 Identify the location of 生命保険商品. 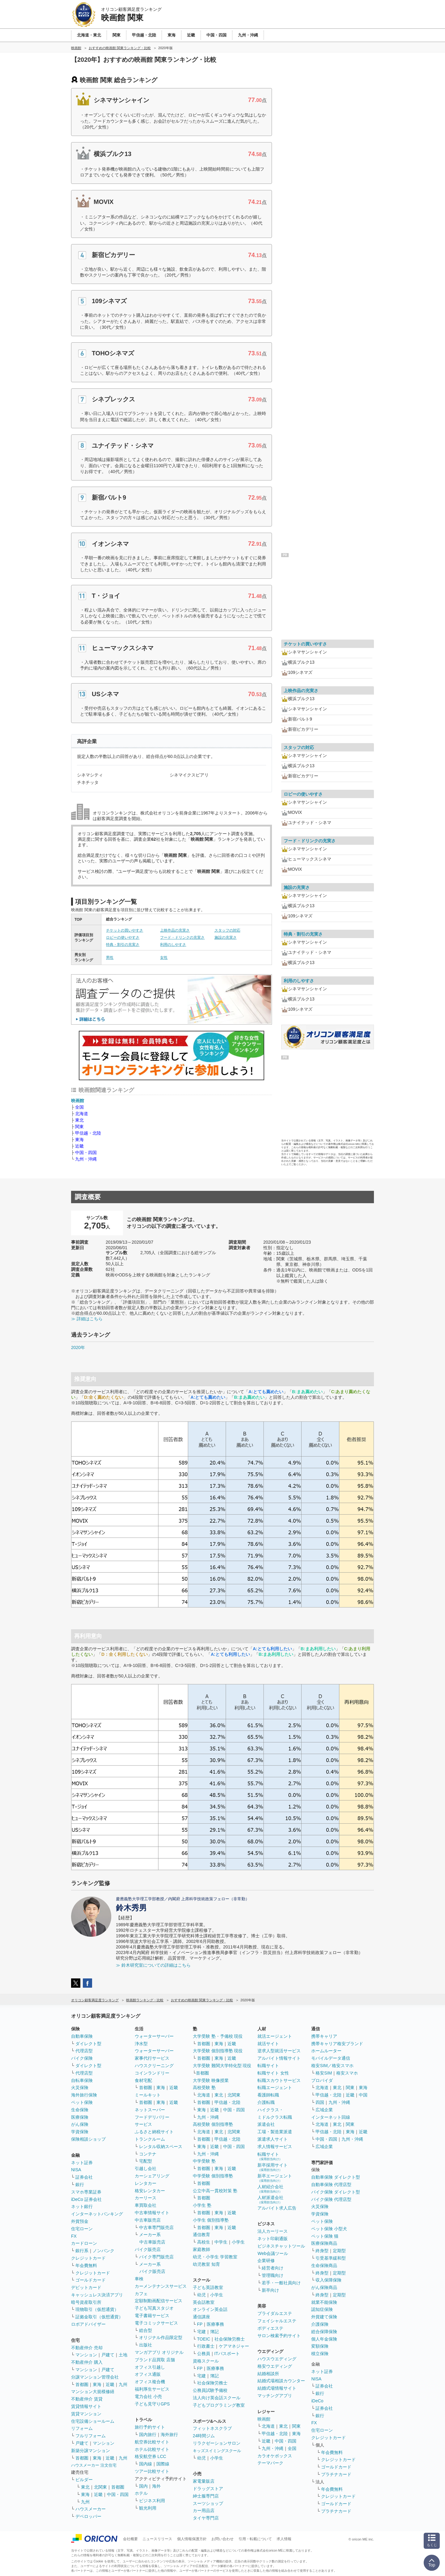
(324, 2265).